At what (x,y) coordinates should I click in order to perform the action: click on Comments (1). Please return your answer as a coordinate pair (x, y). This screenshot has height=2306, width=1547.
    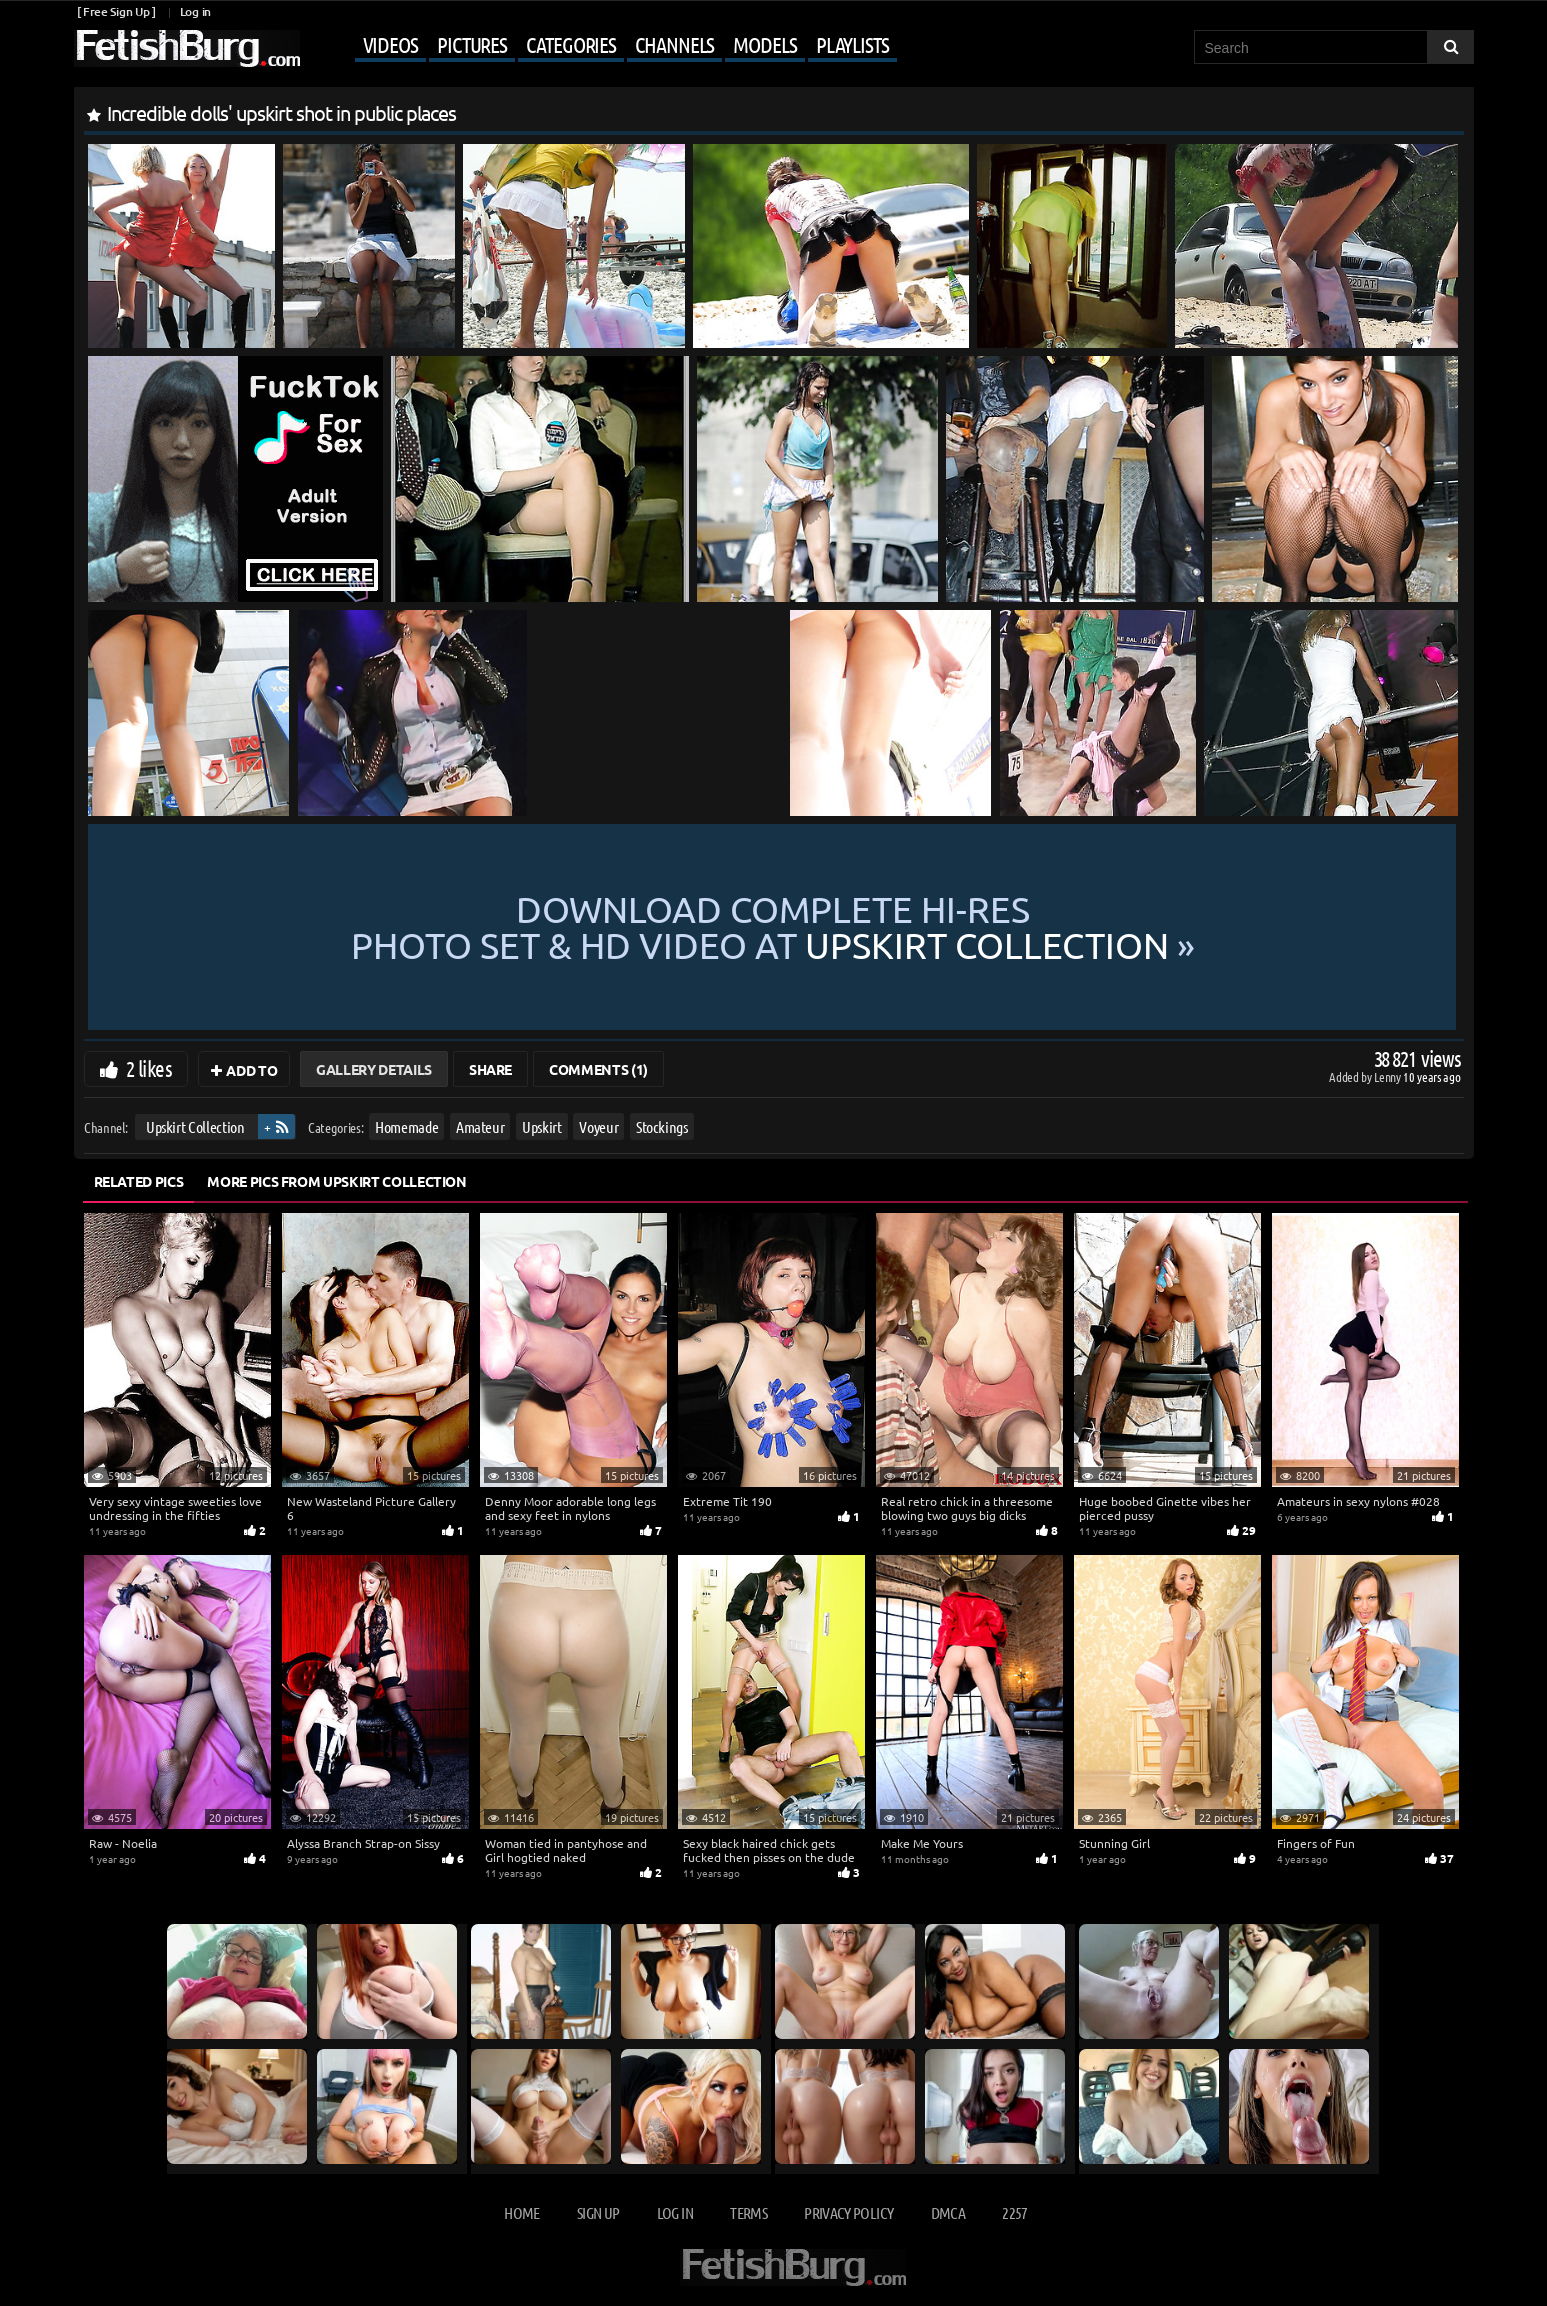
    Looking at the image, I should click on (598, 1069).